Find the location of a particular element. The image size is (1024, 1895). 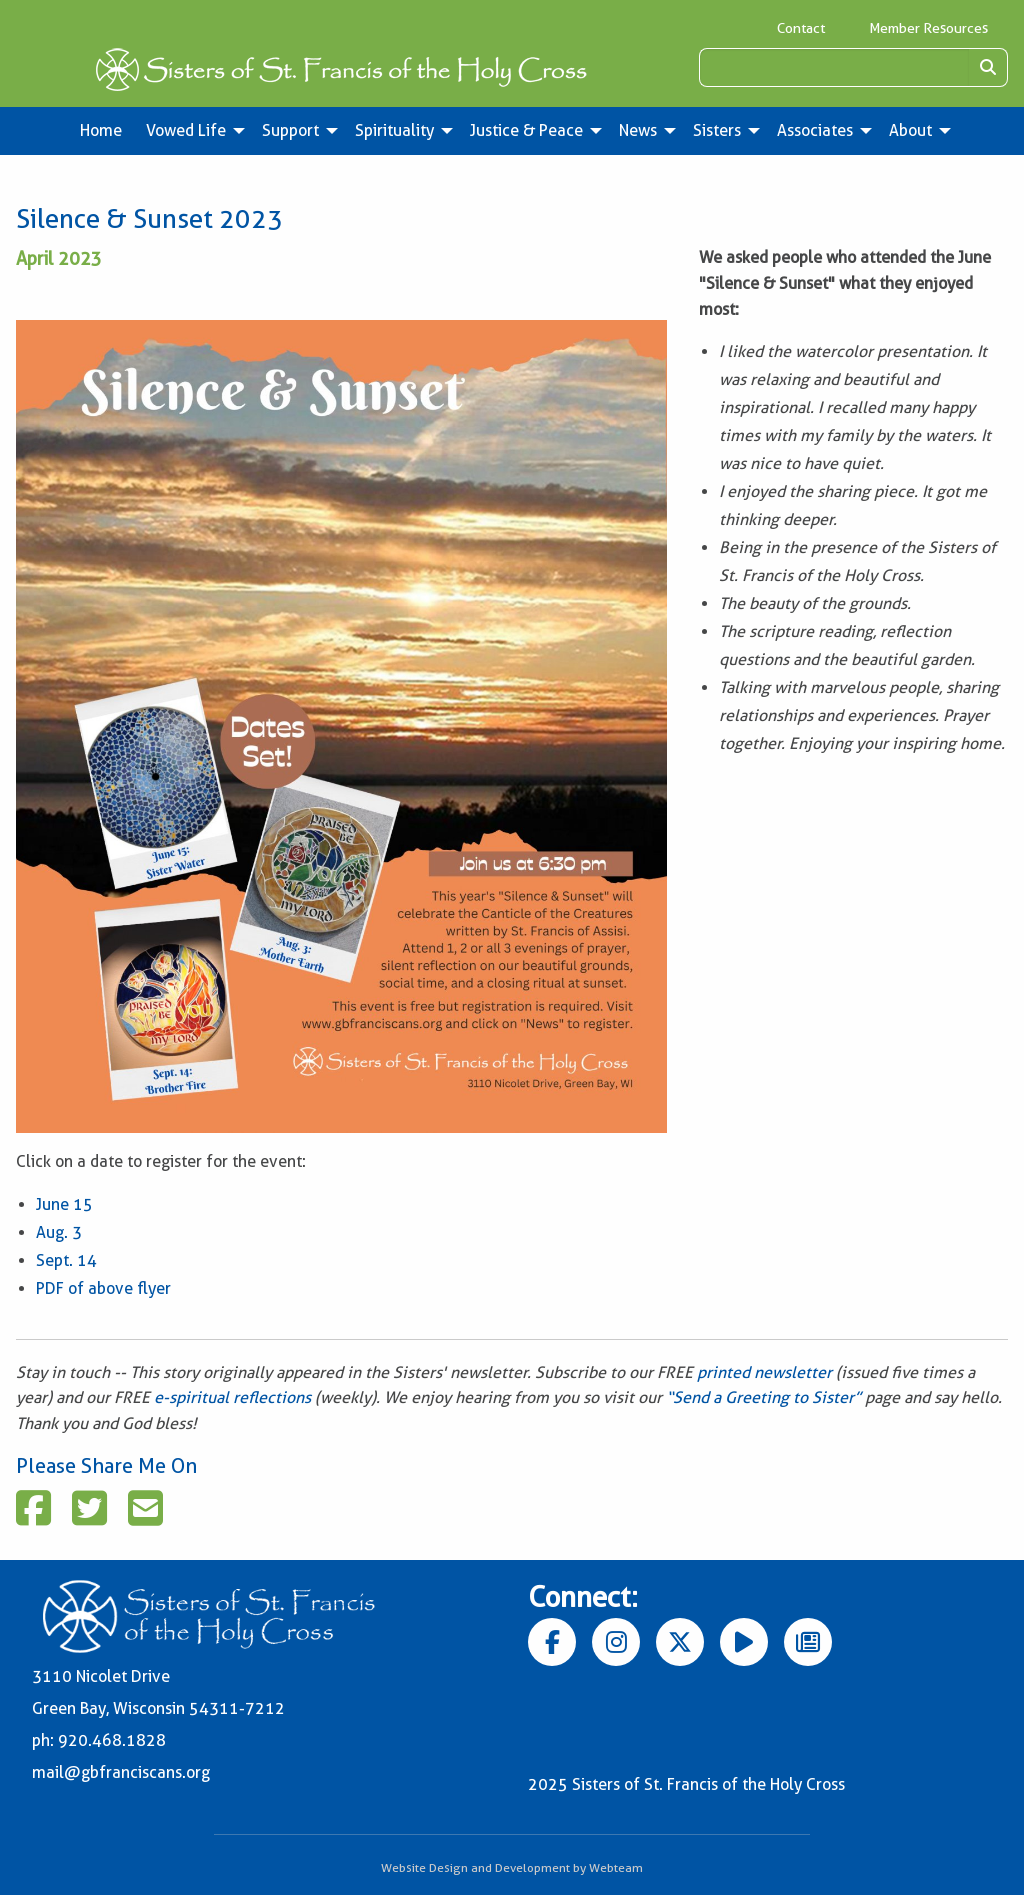

Website Design and Development by Webteam is located at coordinates (512, 1867).